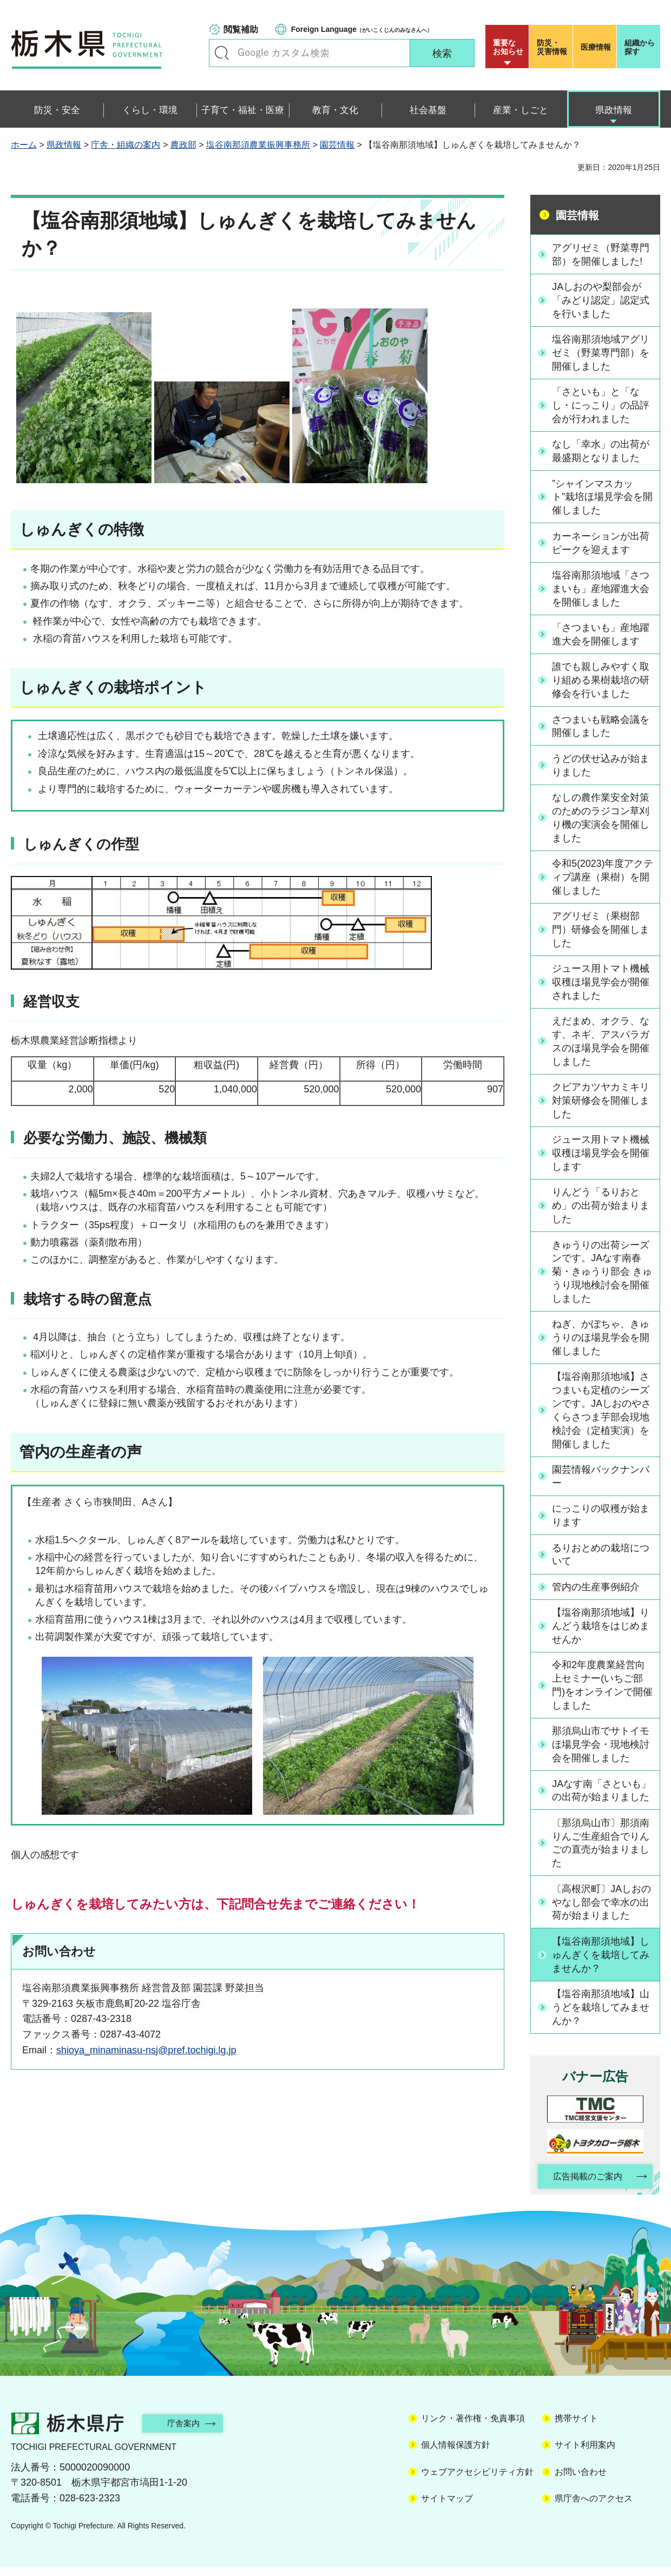  Describe the element at coordinates (240, 29) in the screenshot. I see `閲覧補助 [button]` at that location.